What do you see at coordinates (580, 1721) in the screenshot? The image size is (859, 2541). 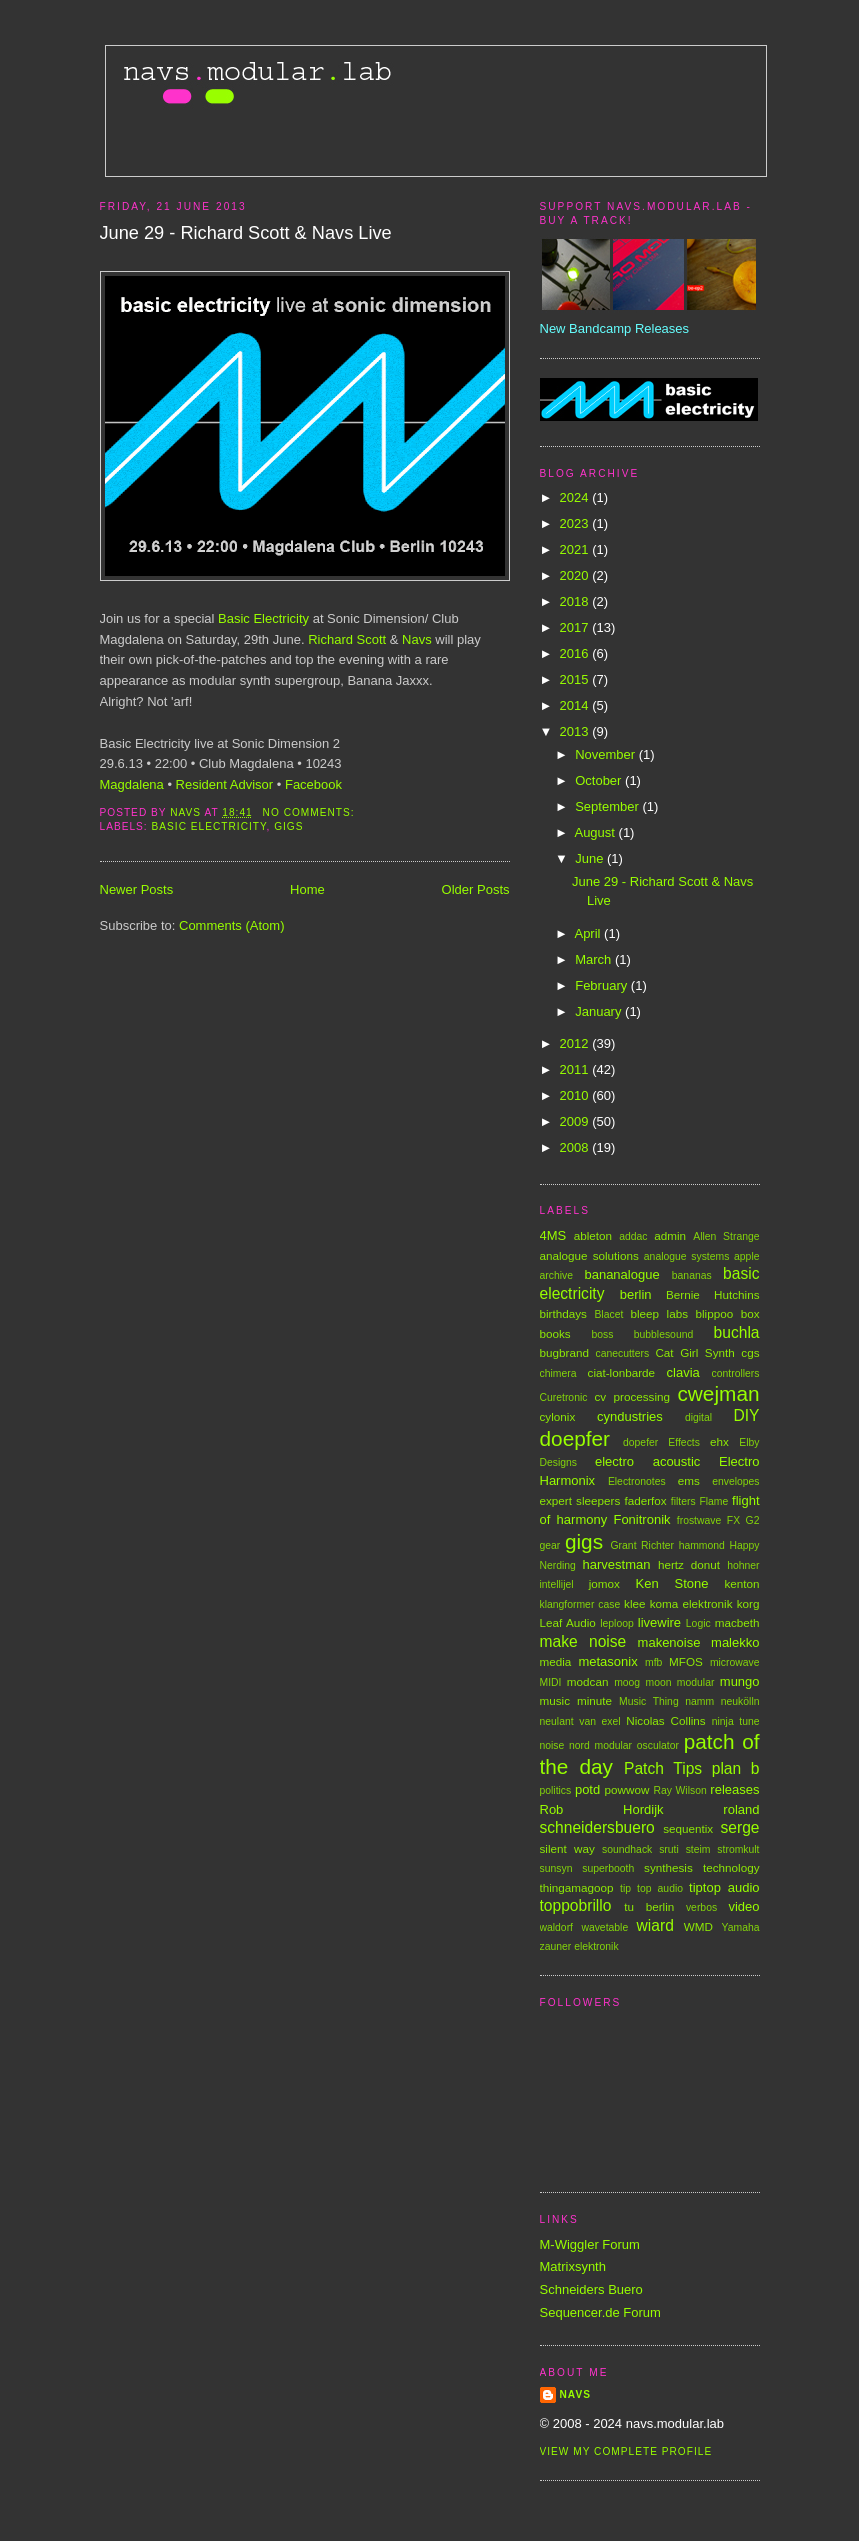 I see `neulant van exel` at bounding box center [580, 1721].